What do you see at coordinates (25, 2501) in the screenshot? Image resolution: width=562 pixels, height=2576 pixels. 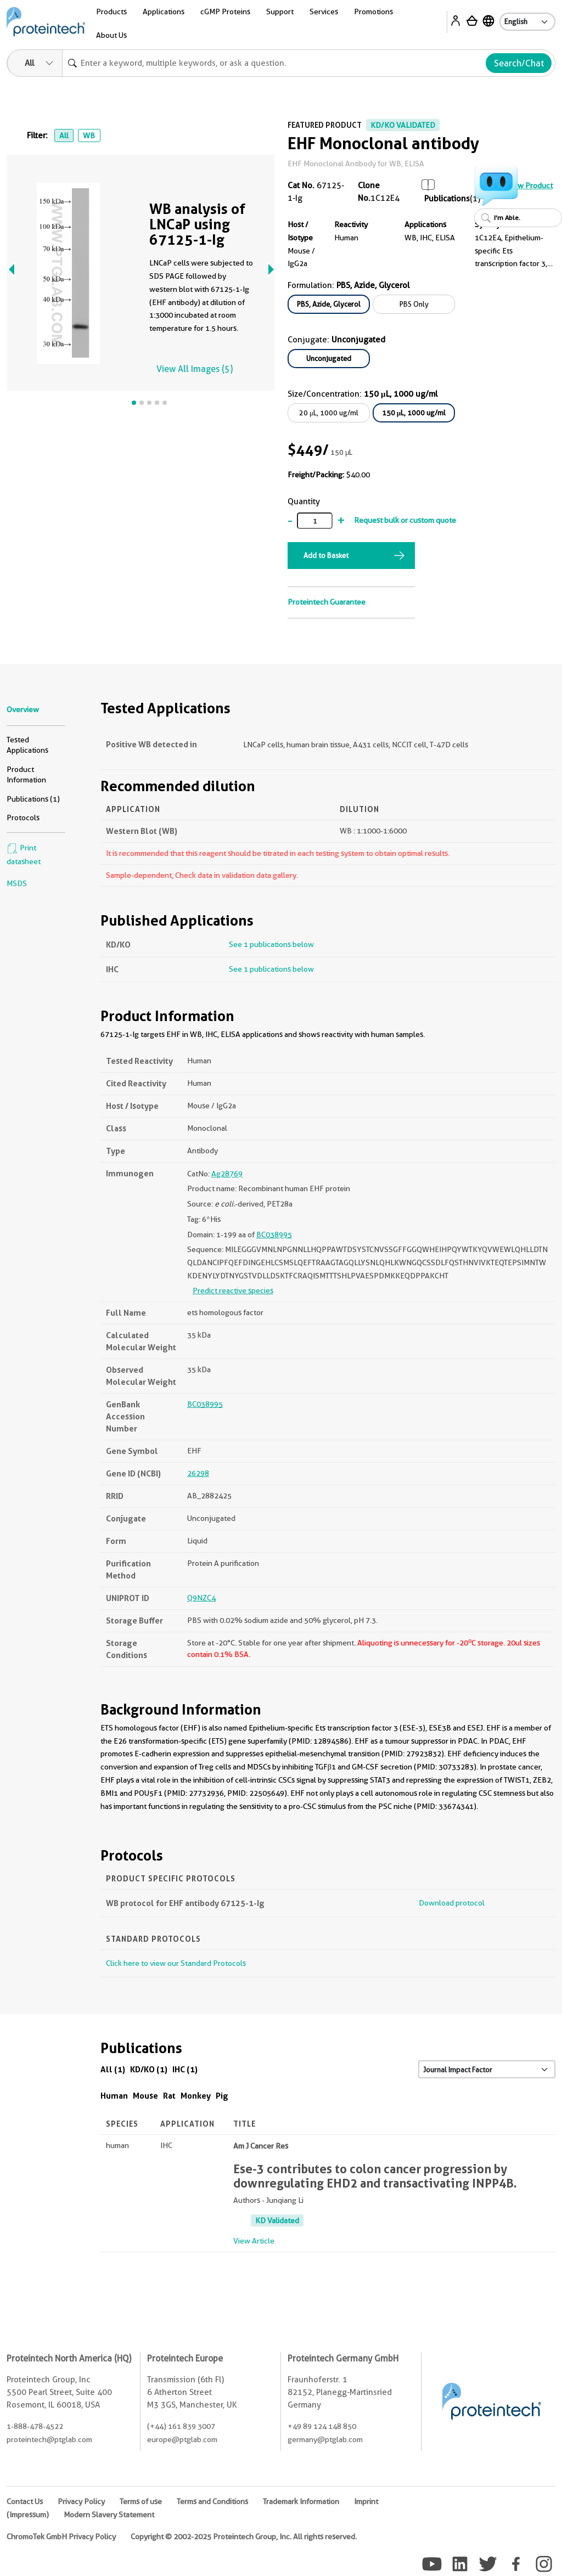 I see `Contact Us` at bounding box center [25, 2501].